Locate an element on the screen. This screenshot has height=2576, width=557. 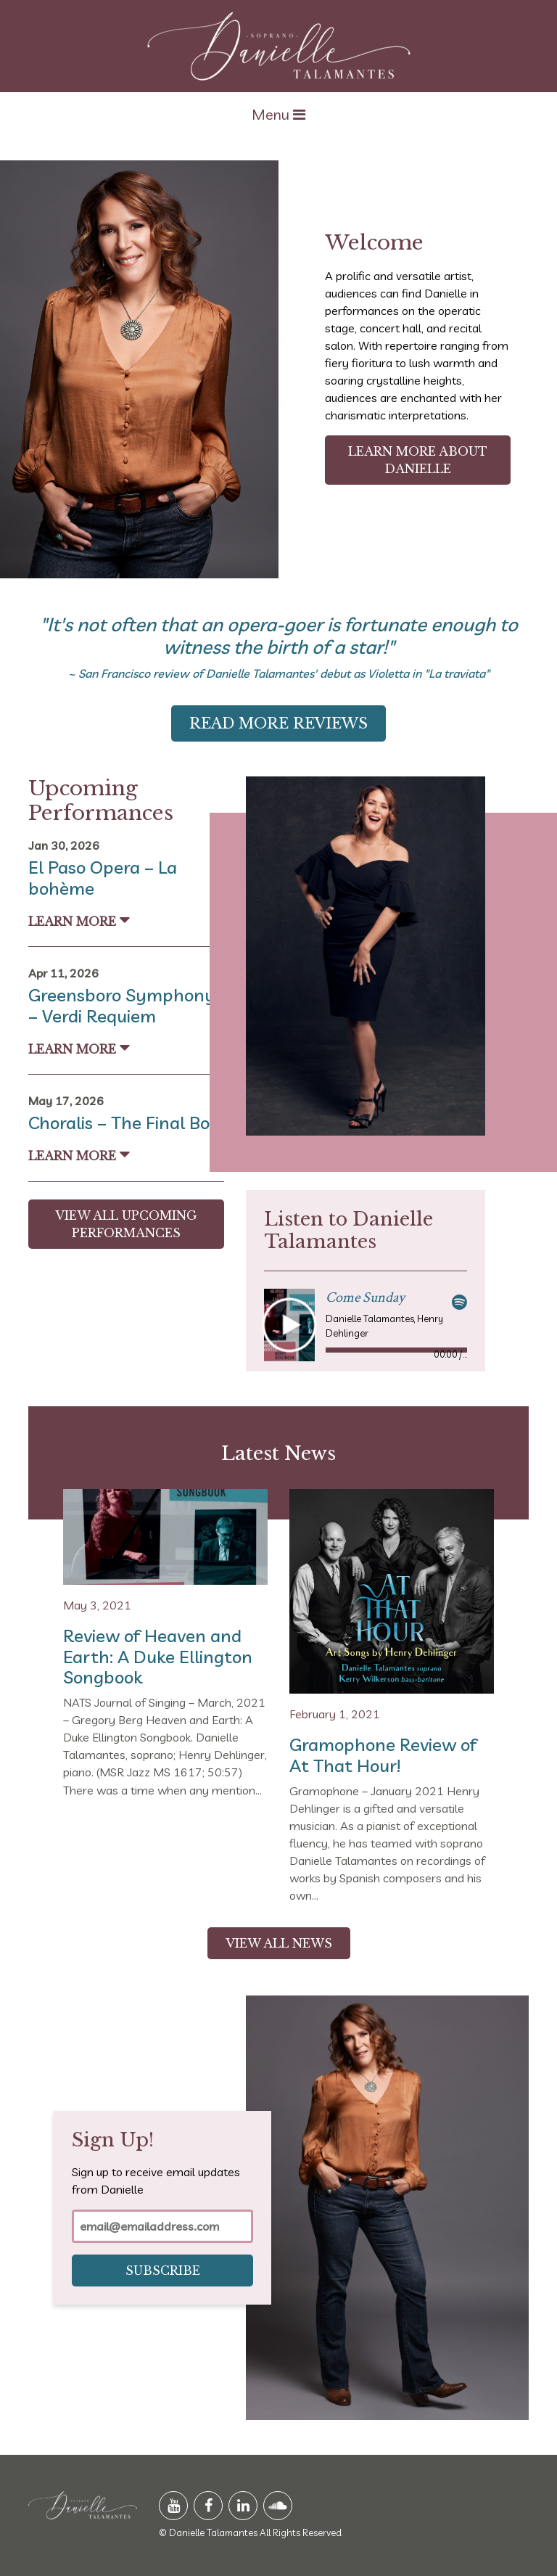
Read More Reviews [button] is located at coordinates (278, 723).